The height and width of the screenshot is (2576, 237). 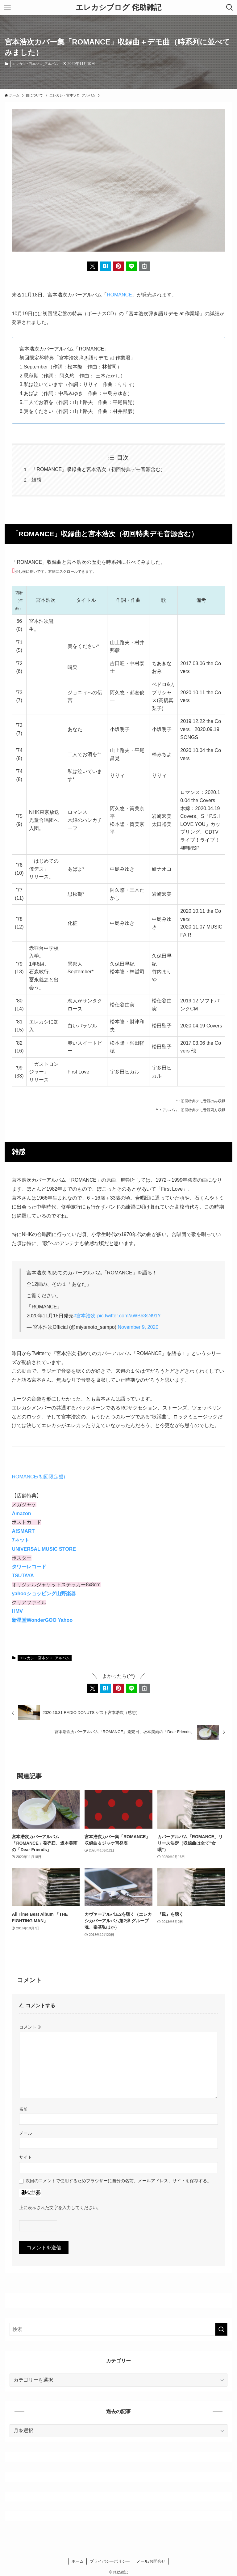 What do you see at coordinates (78, 2561) in the screenshot?
I see `ホーム` at bounding box center [78, 2561].